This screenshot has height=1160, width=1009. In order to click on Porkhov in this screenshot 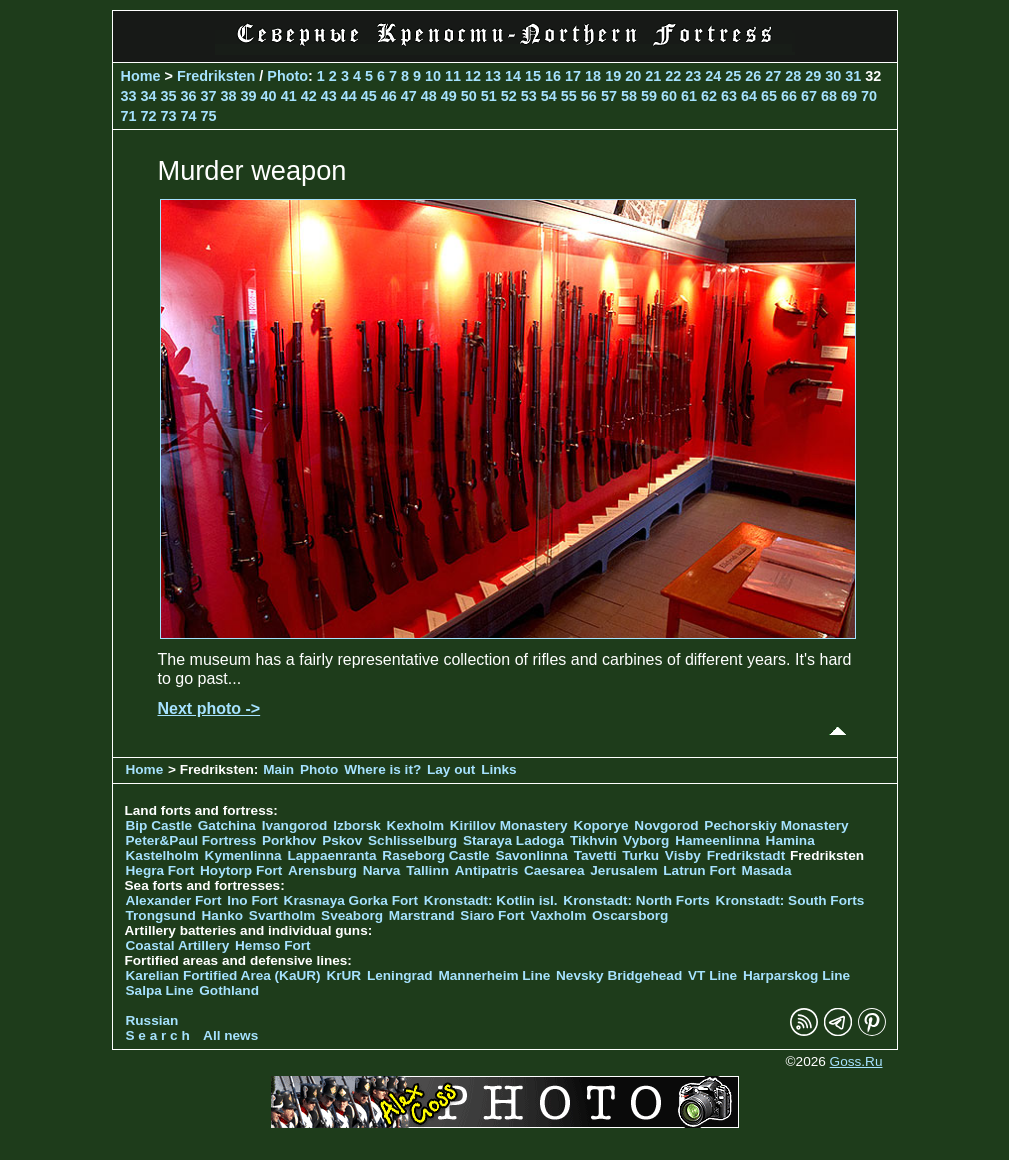, I will do `click(289, 840)`.